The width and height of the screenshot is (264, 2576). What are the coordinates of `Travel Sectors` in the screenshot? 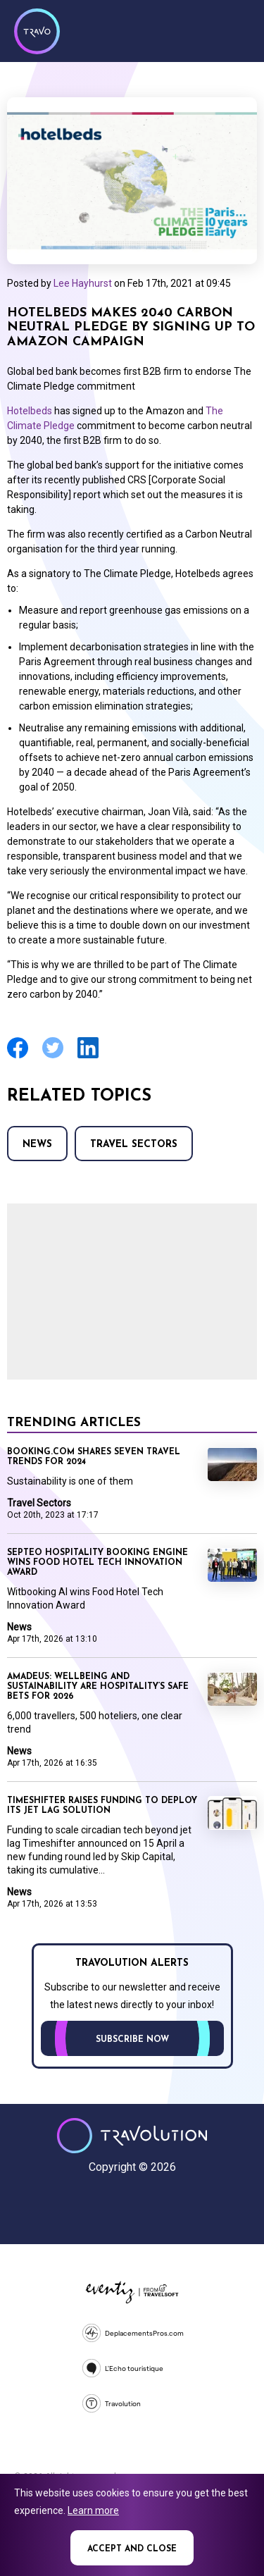 It's located at (133, 1144).